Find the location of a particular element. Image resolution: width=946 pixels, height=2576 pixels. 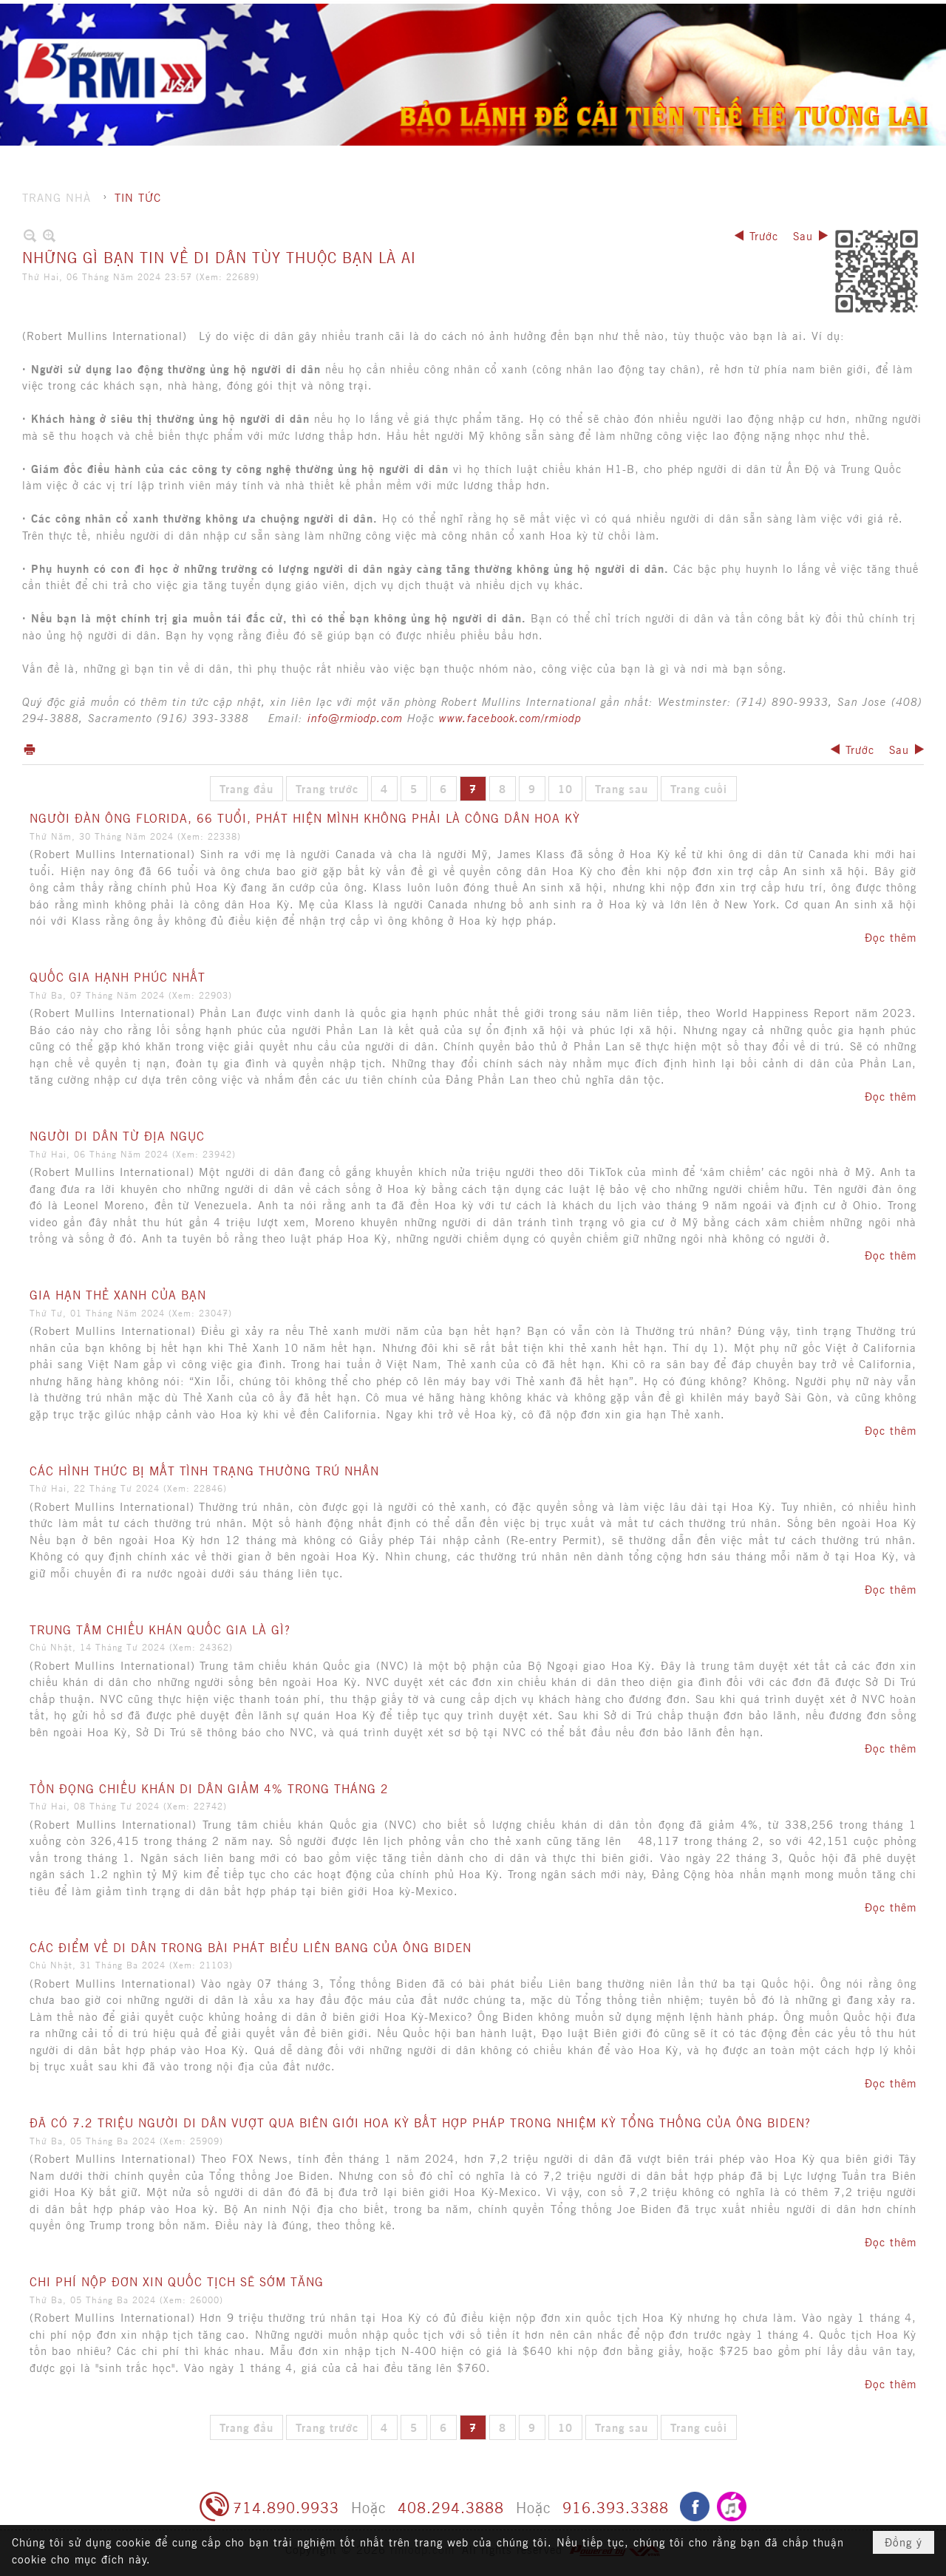

CÁC ĐIỂM VỀ DI DÂN TRONG BÀI PHÁT BIỂU LIÊN BANG CỦA ÔNG BIDEN is located at coordinates (251, 1947).